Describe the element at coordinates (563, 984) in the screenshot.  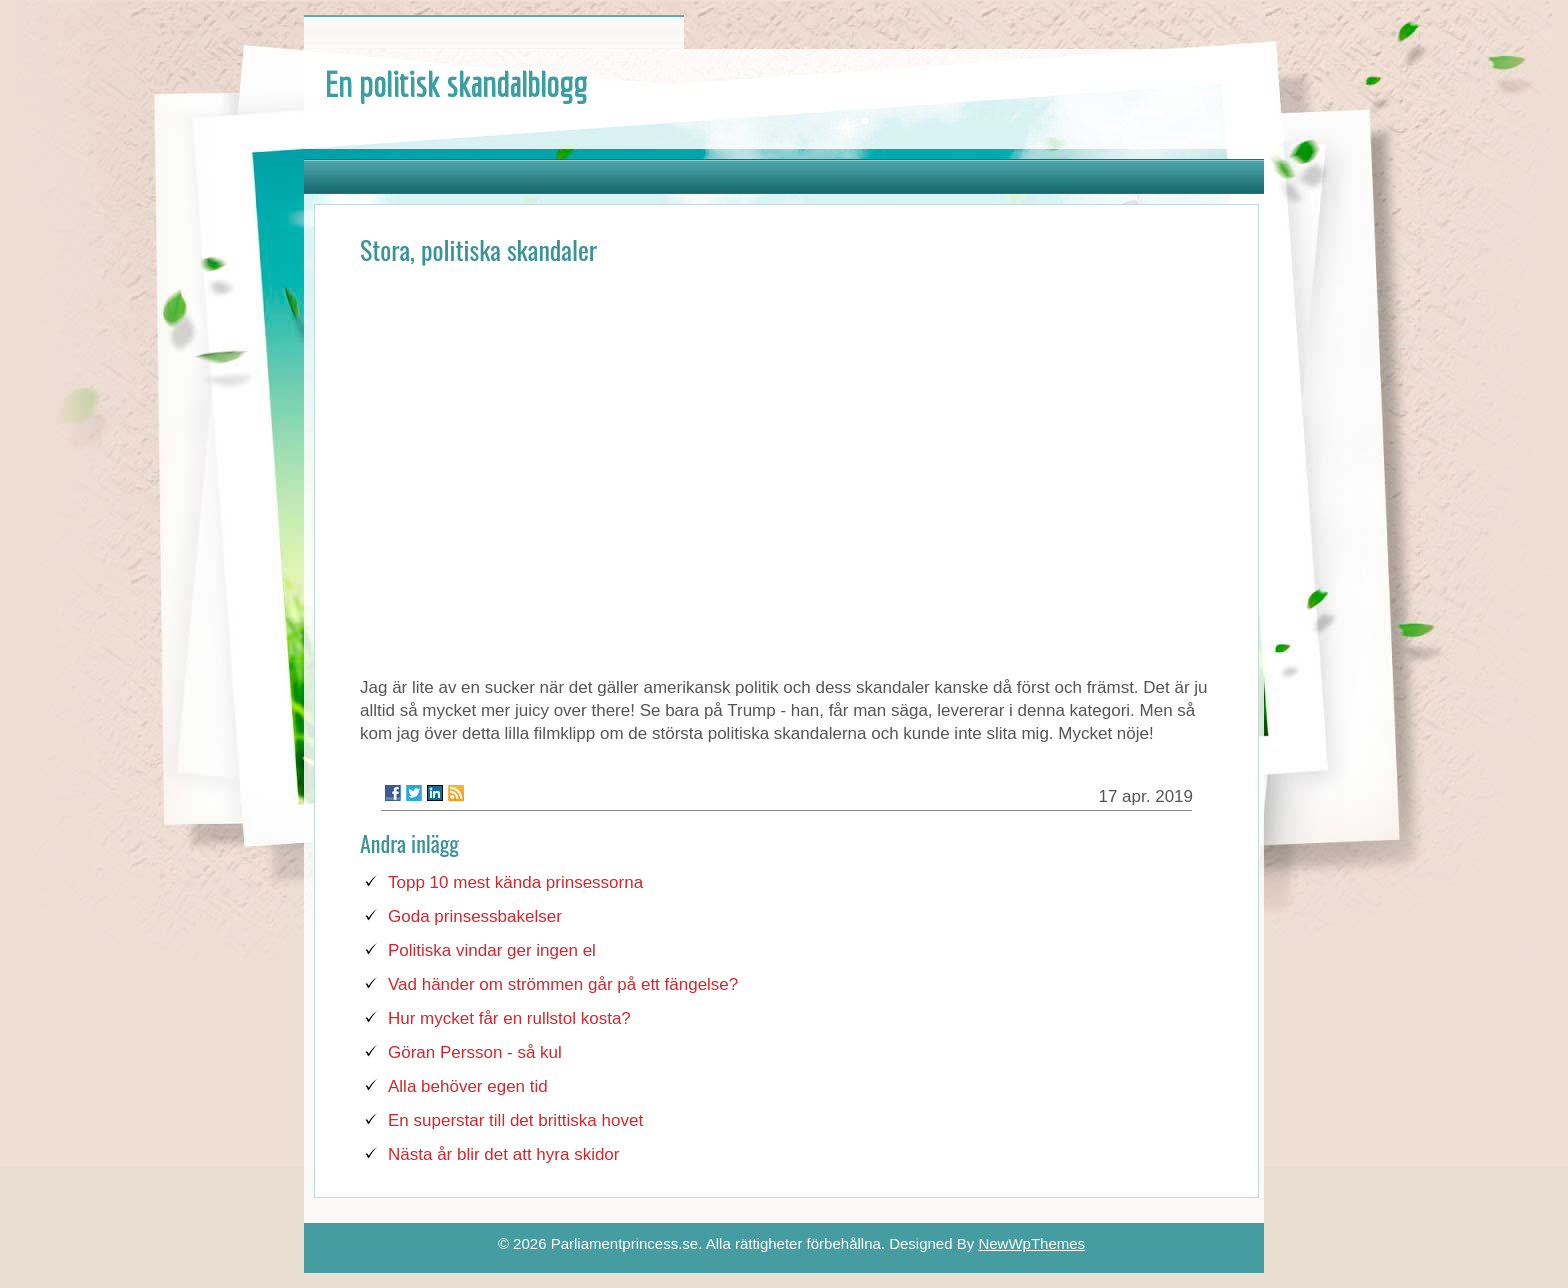
I see `Vad händer om strömmen går på ett fängelse?` at that location.